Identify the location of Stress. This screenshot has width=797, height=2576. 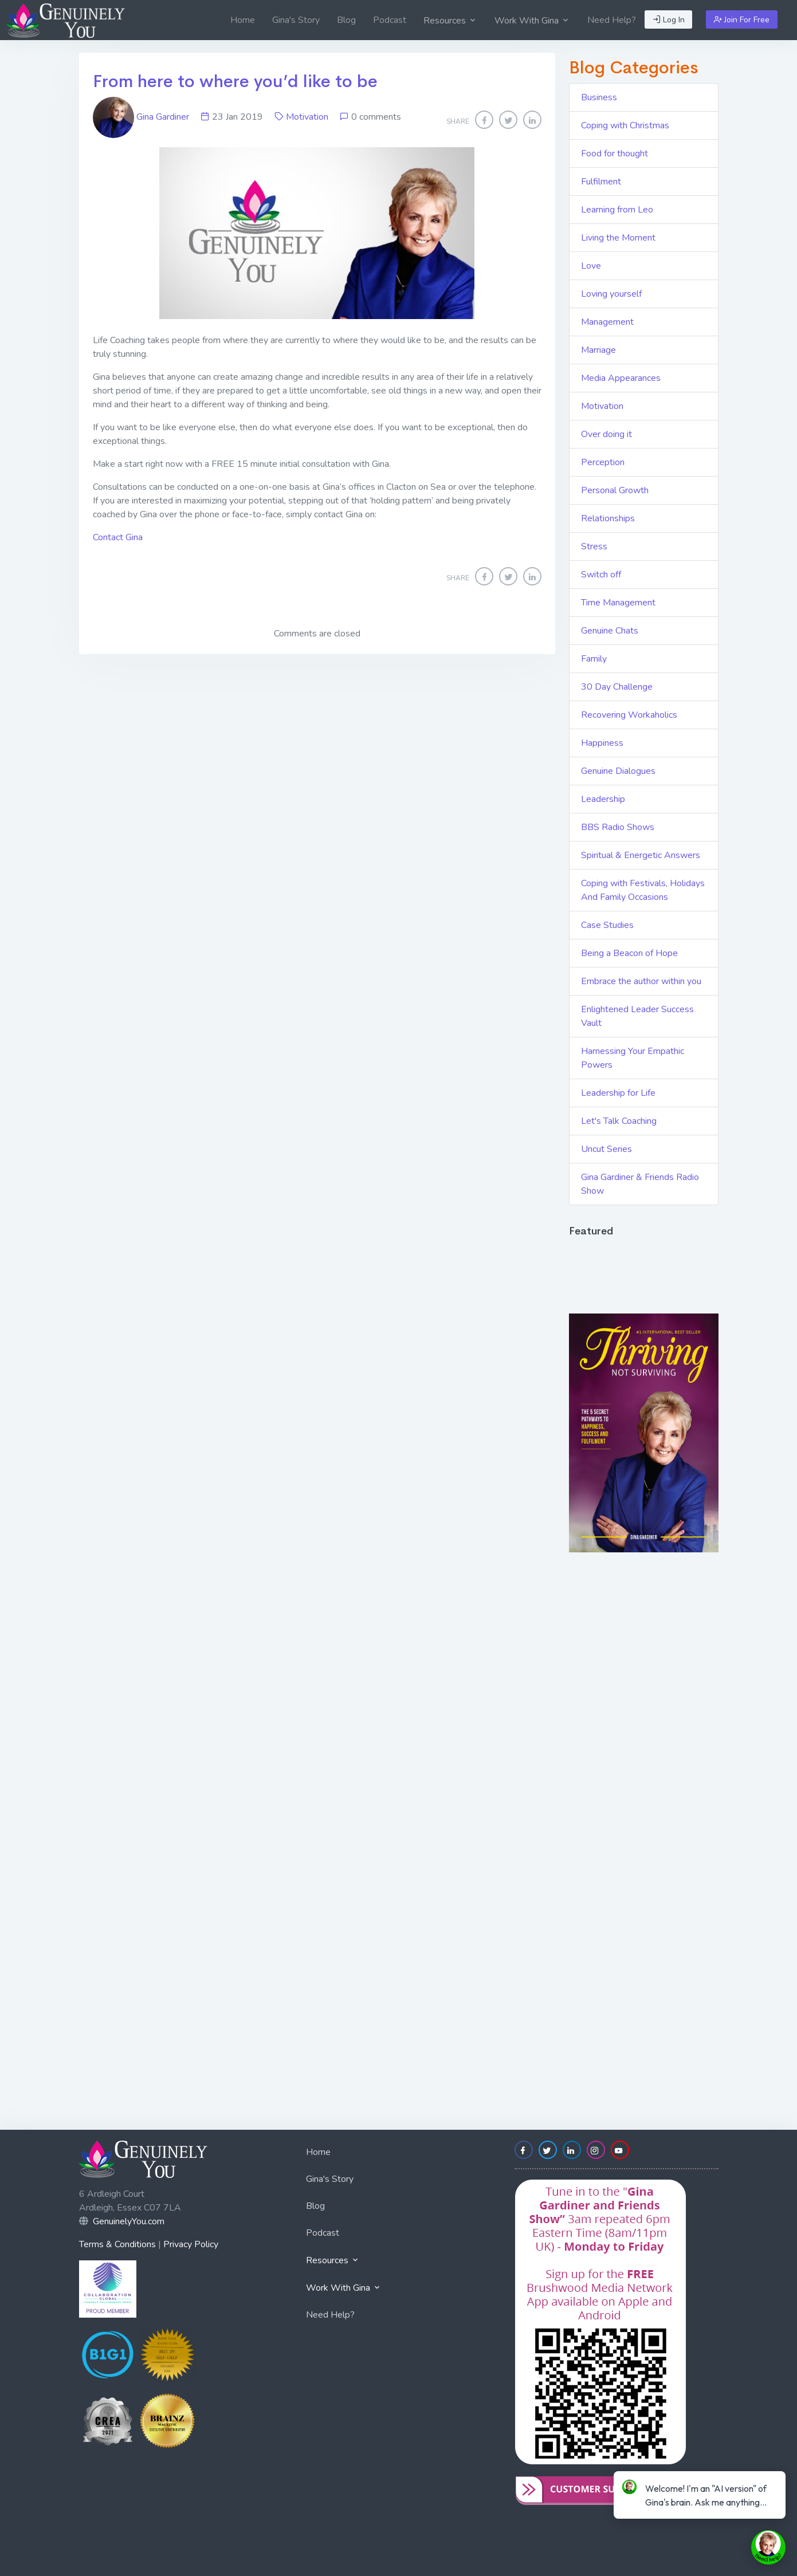
(594, 546).